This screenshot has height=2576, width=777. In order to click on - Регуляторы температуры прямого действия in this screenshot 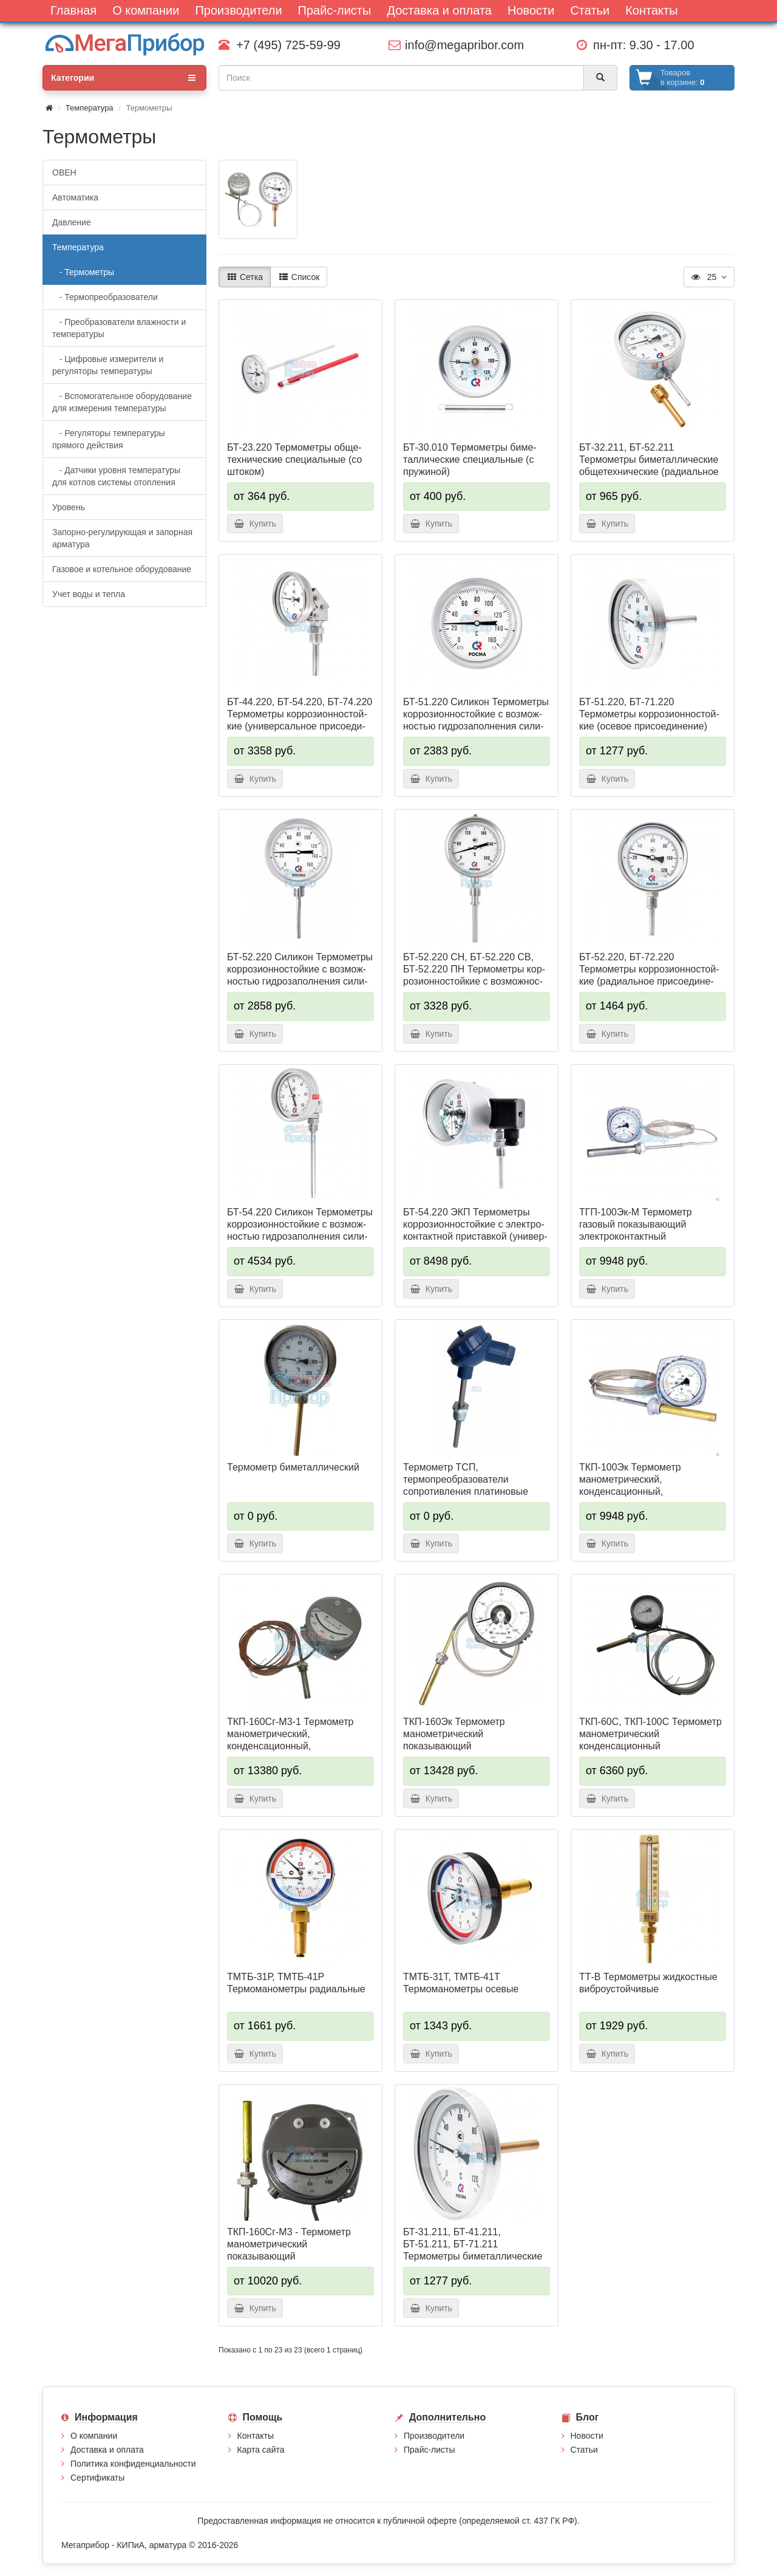, I will do `click(108, 439)`.